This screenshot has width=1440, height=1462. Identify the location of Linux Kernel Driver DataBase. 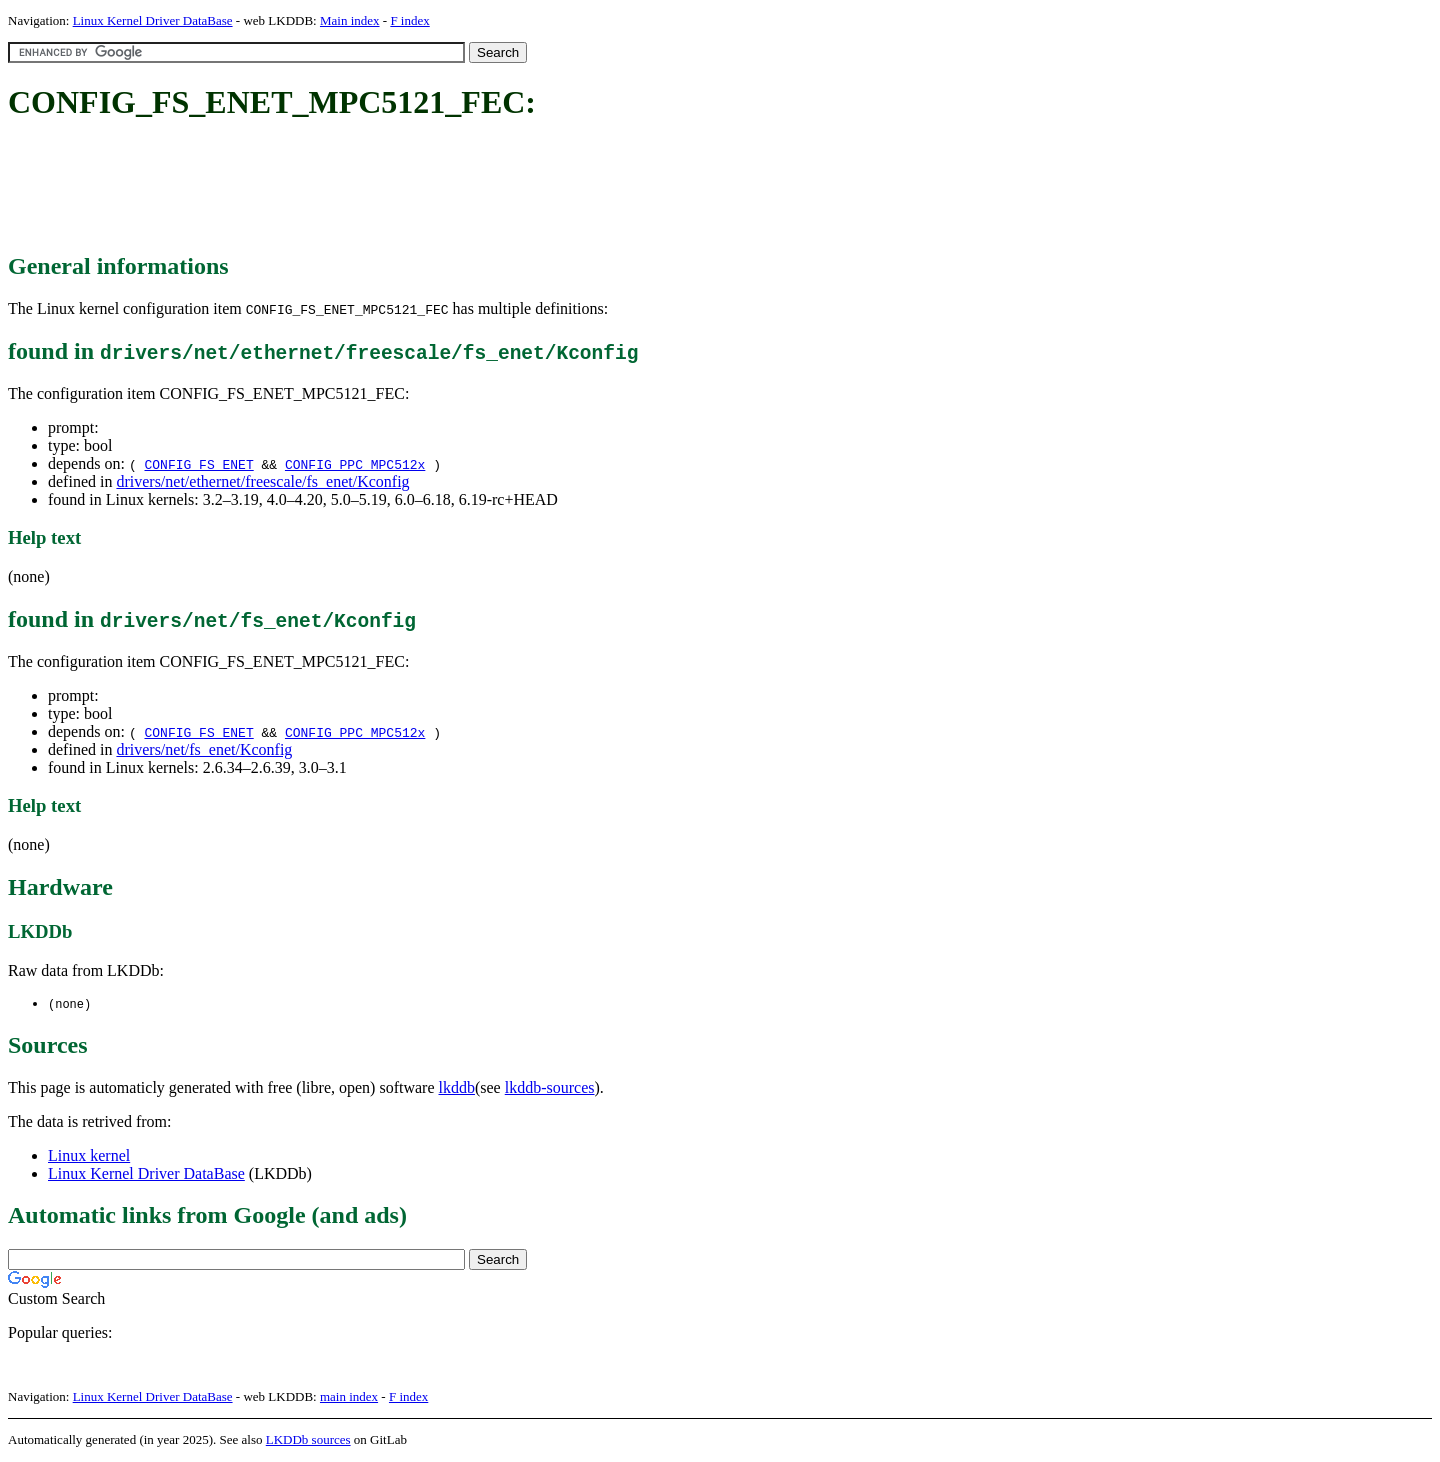
(153, 20).